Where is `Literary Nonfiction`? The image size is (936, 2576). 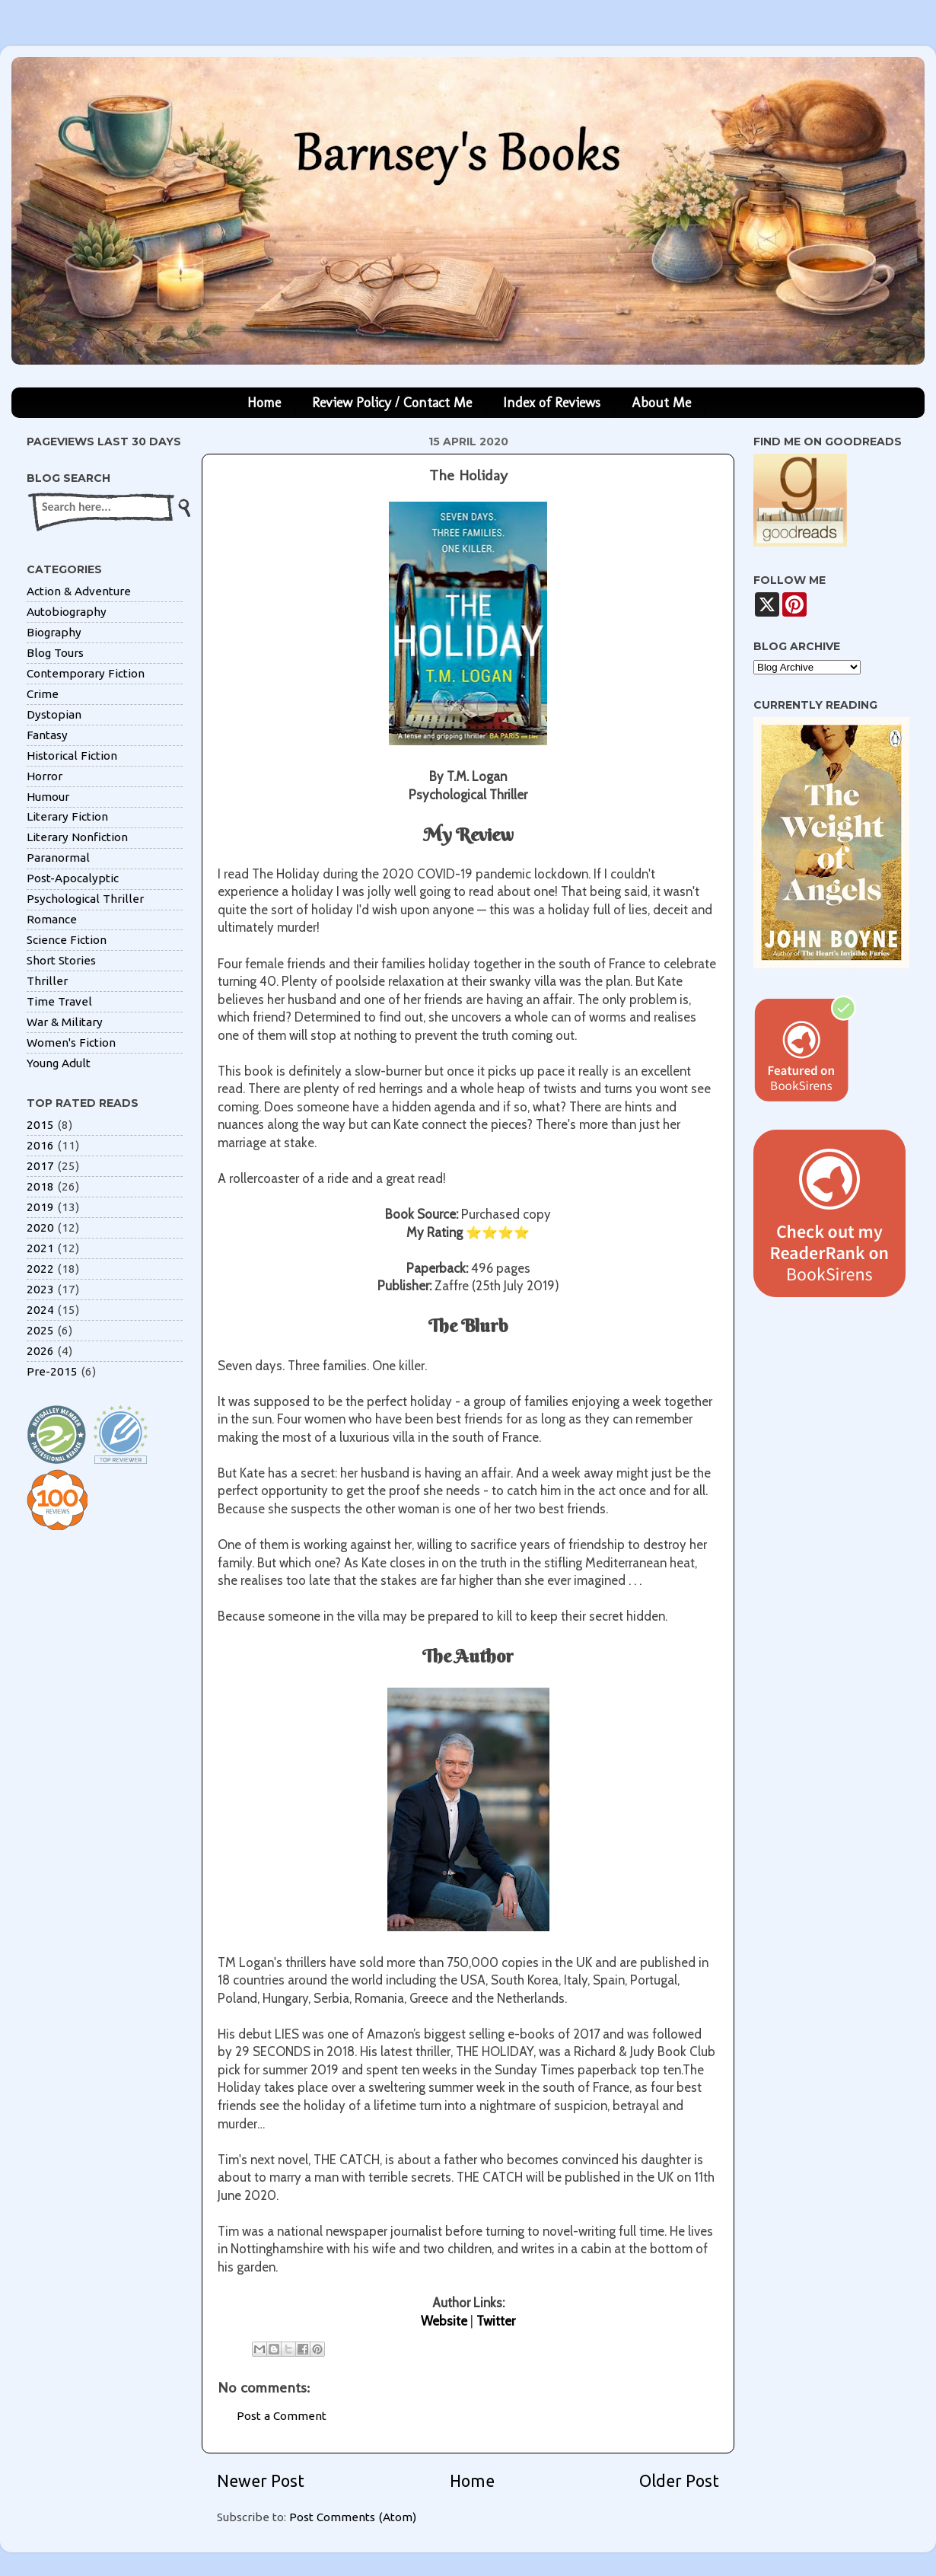 Literary Nonfiction is located at coordinates (77, 837).